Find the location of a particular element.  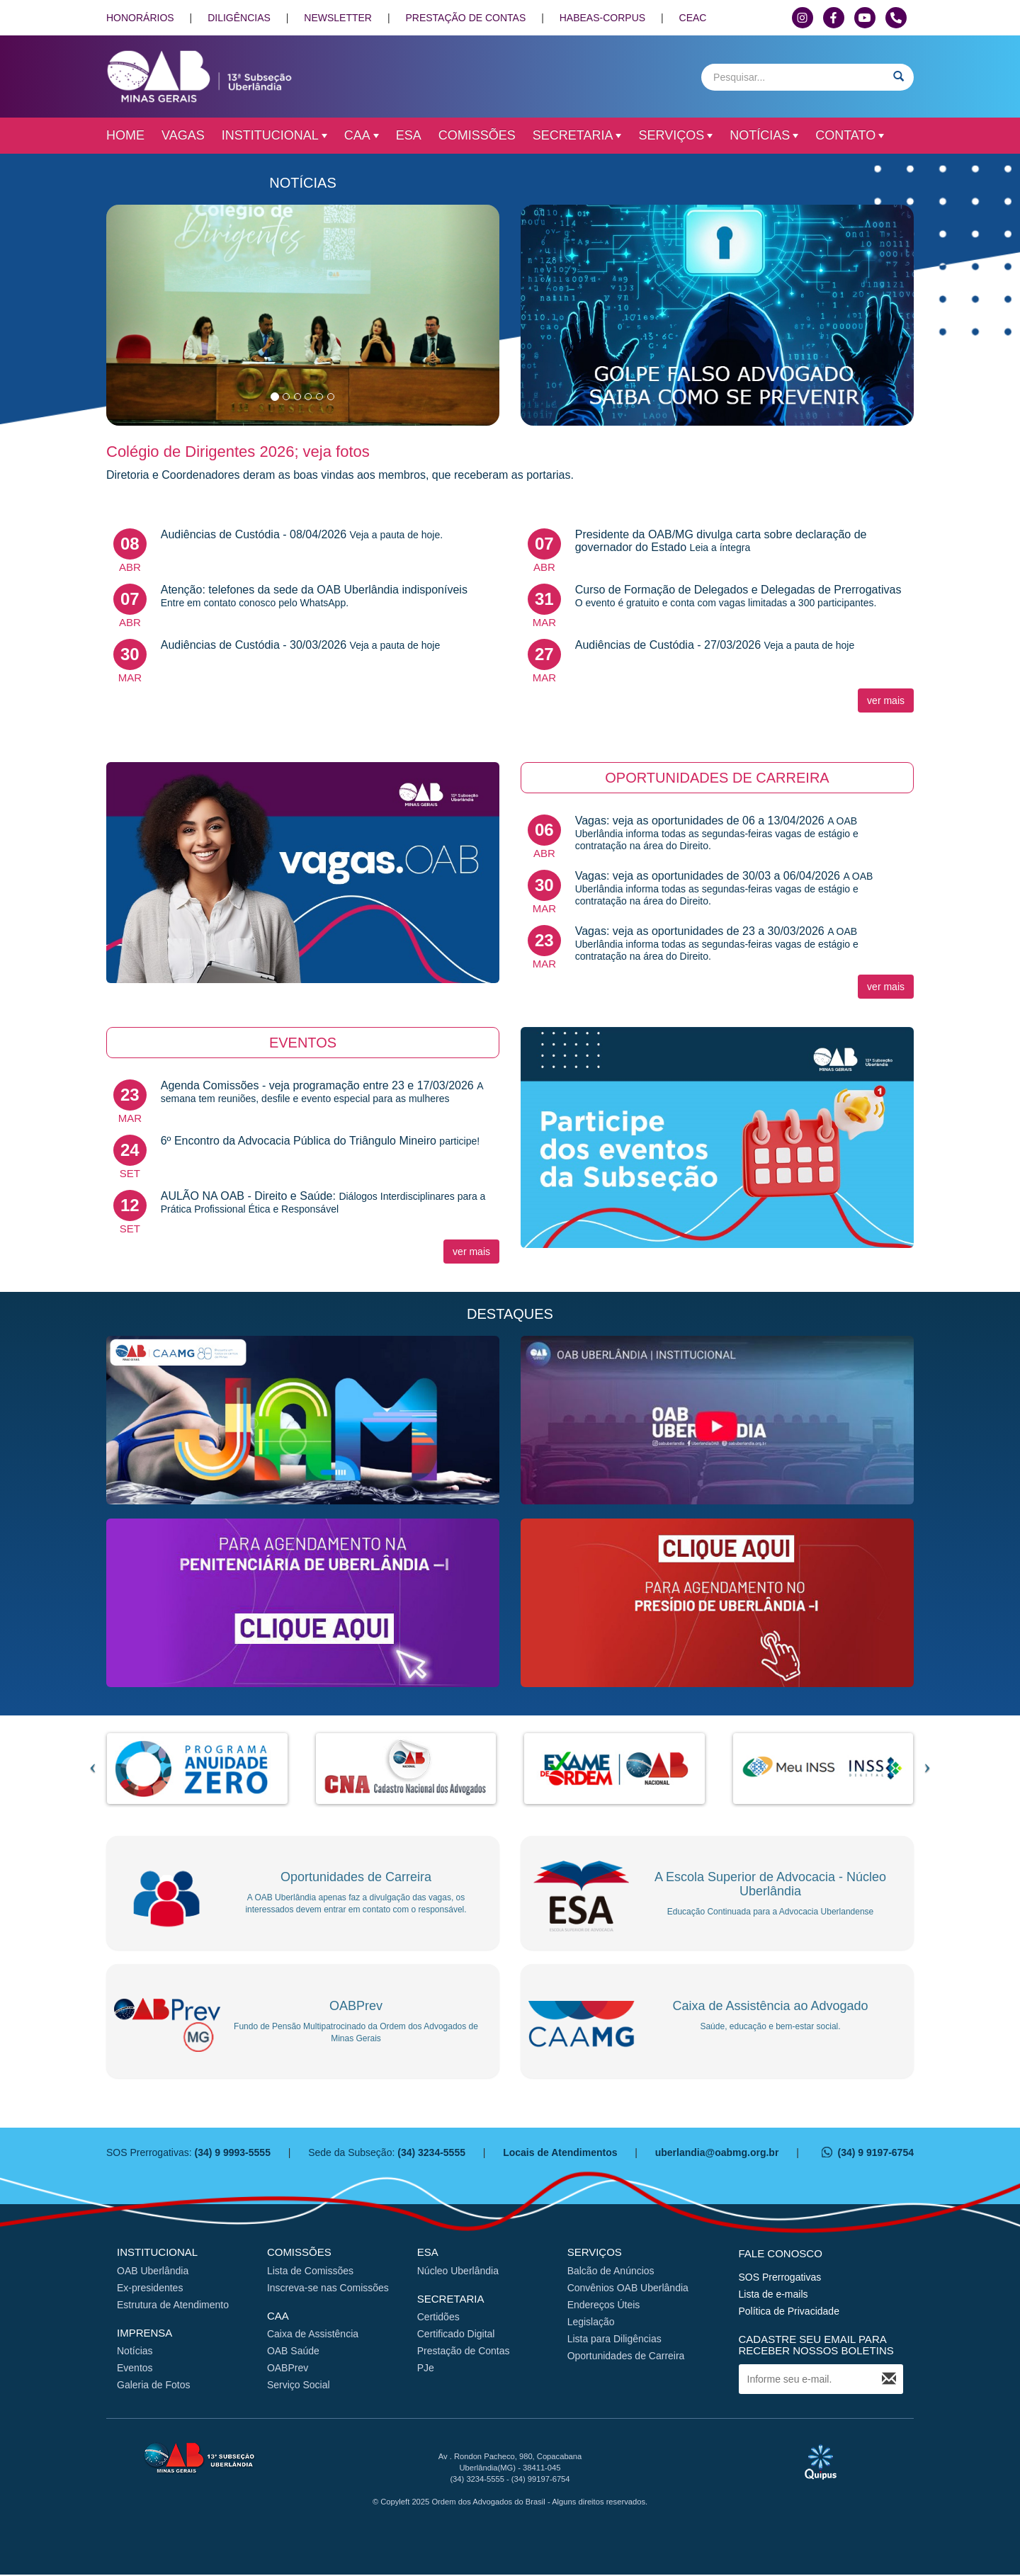

Endereços Úteis is located at coordinates (603, 2305).